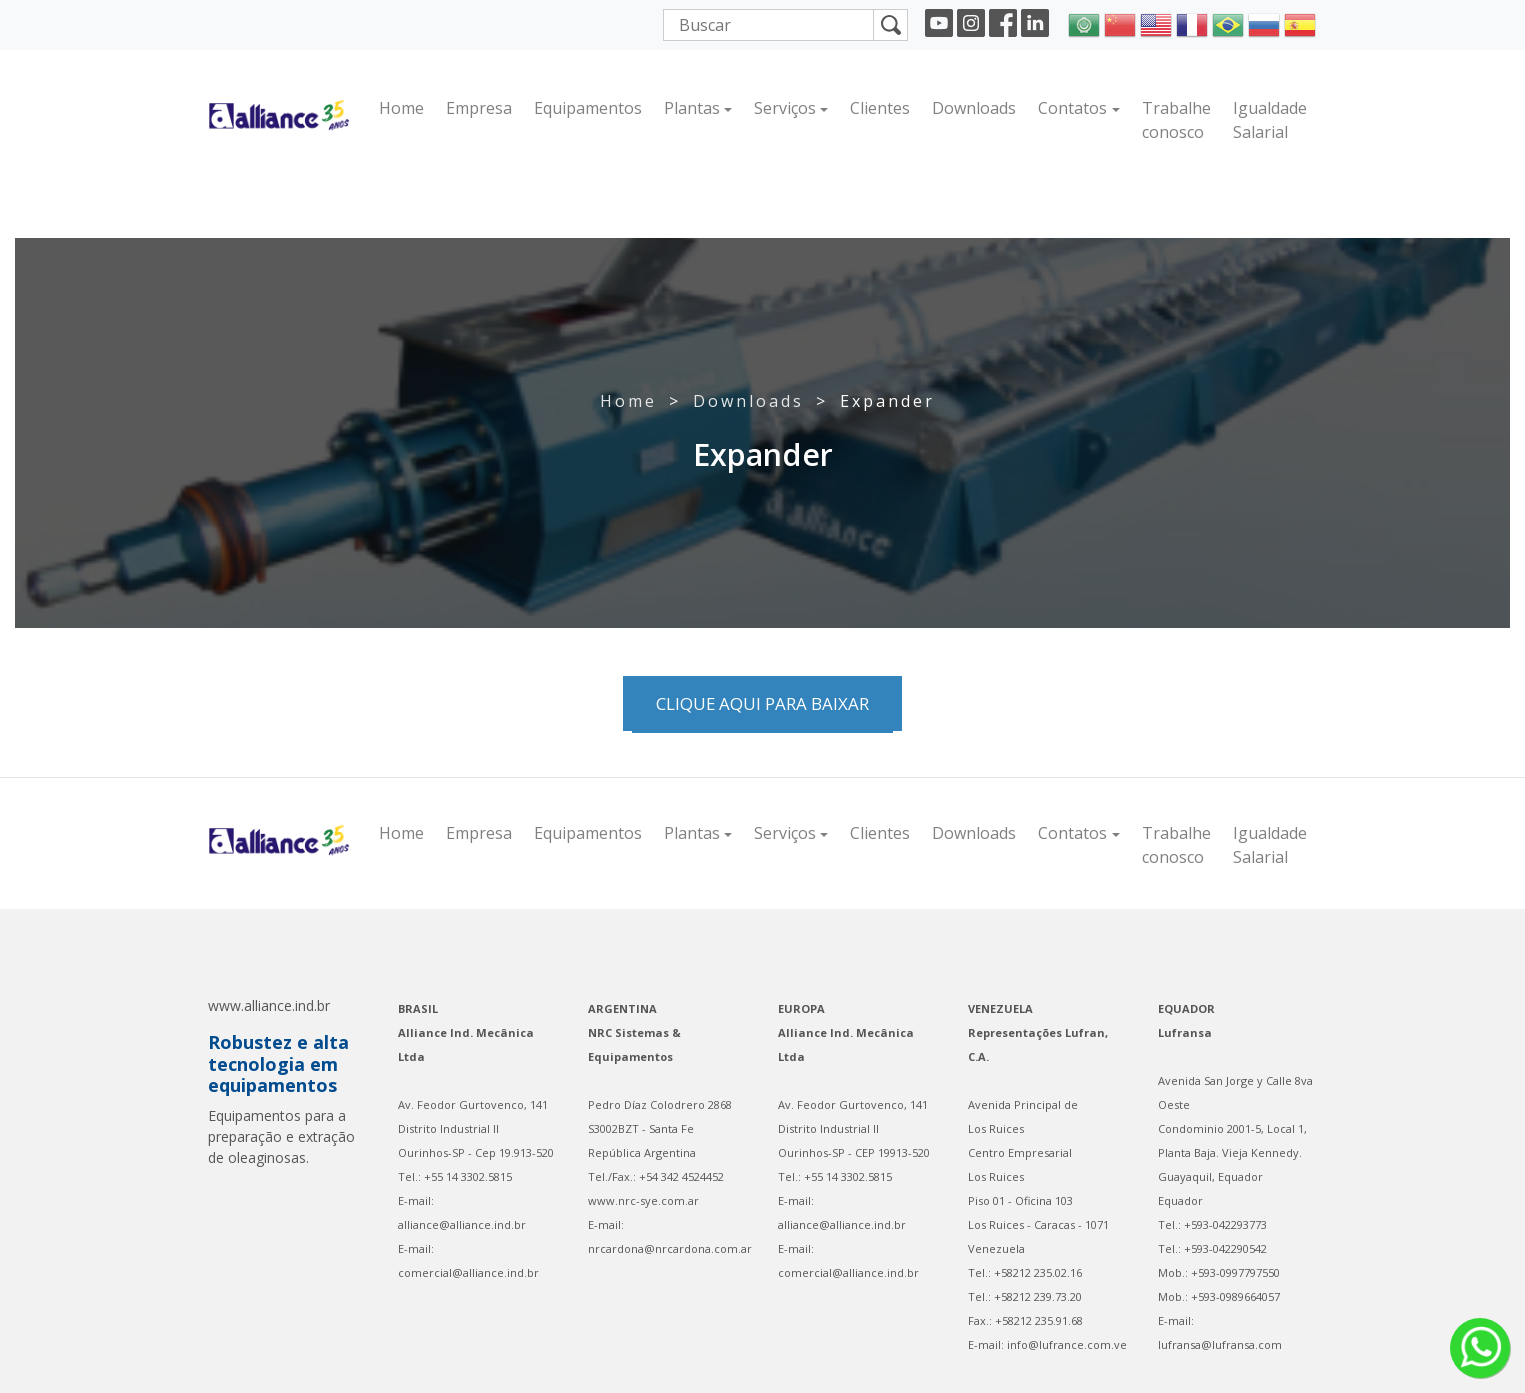 The image size is (1525, 1393). I want to click on Contatos, so click(1072, 108).